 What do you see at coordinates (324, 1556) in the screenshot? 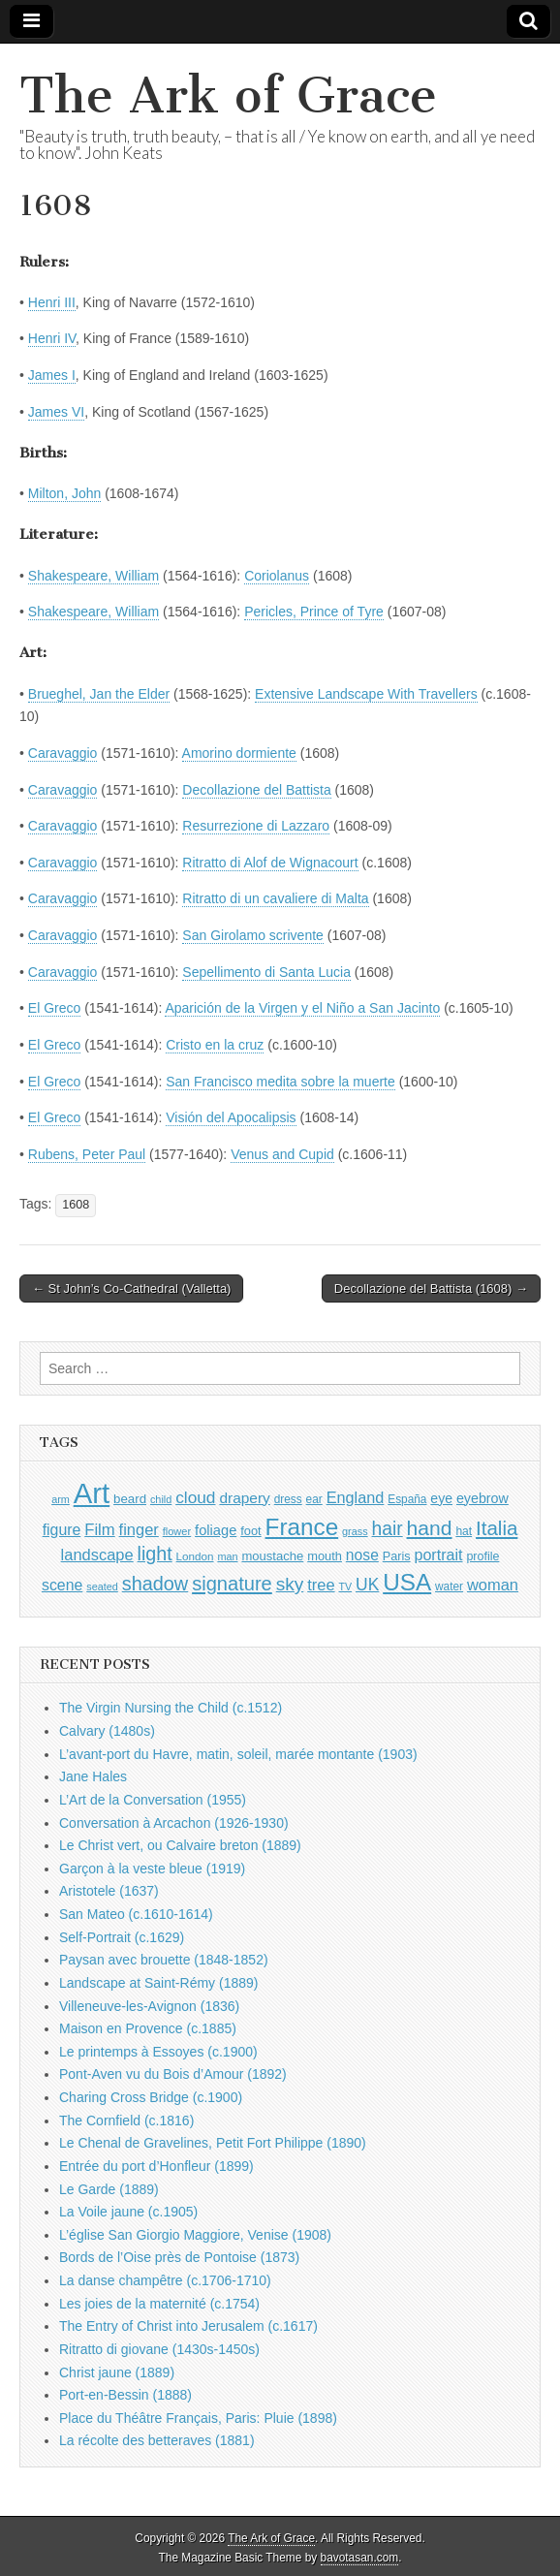
I see `mouth [mouth (1,030 items)]` at bounding box center [324, 1556].